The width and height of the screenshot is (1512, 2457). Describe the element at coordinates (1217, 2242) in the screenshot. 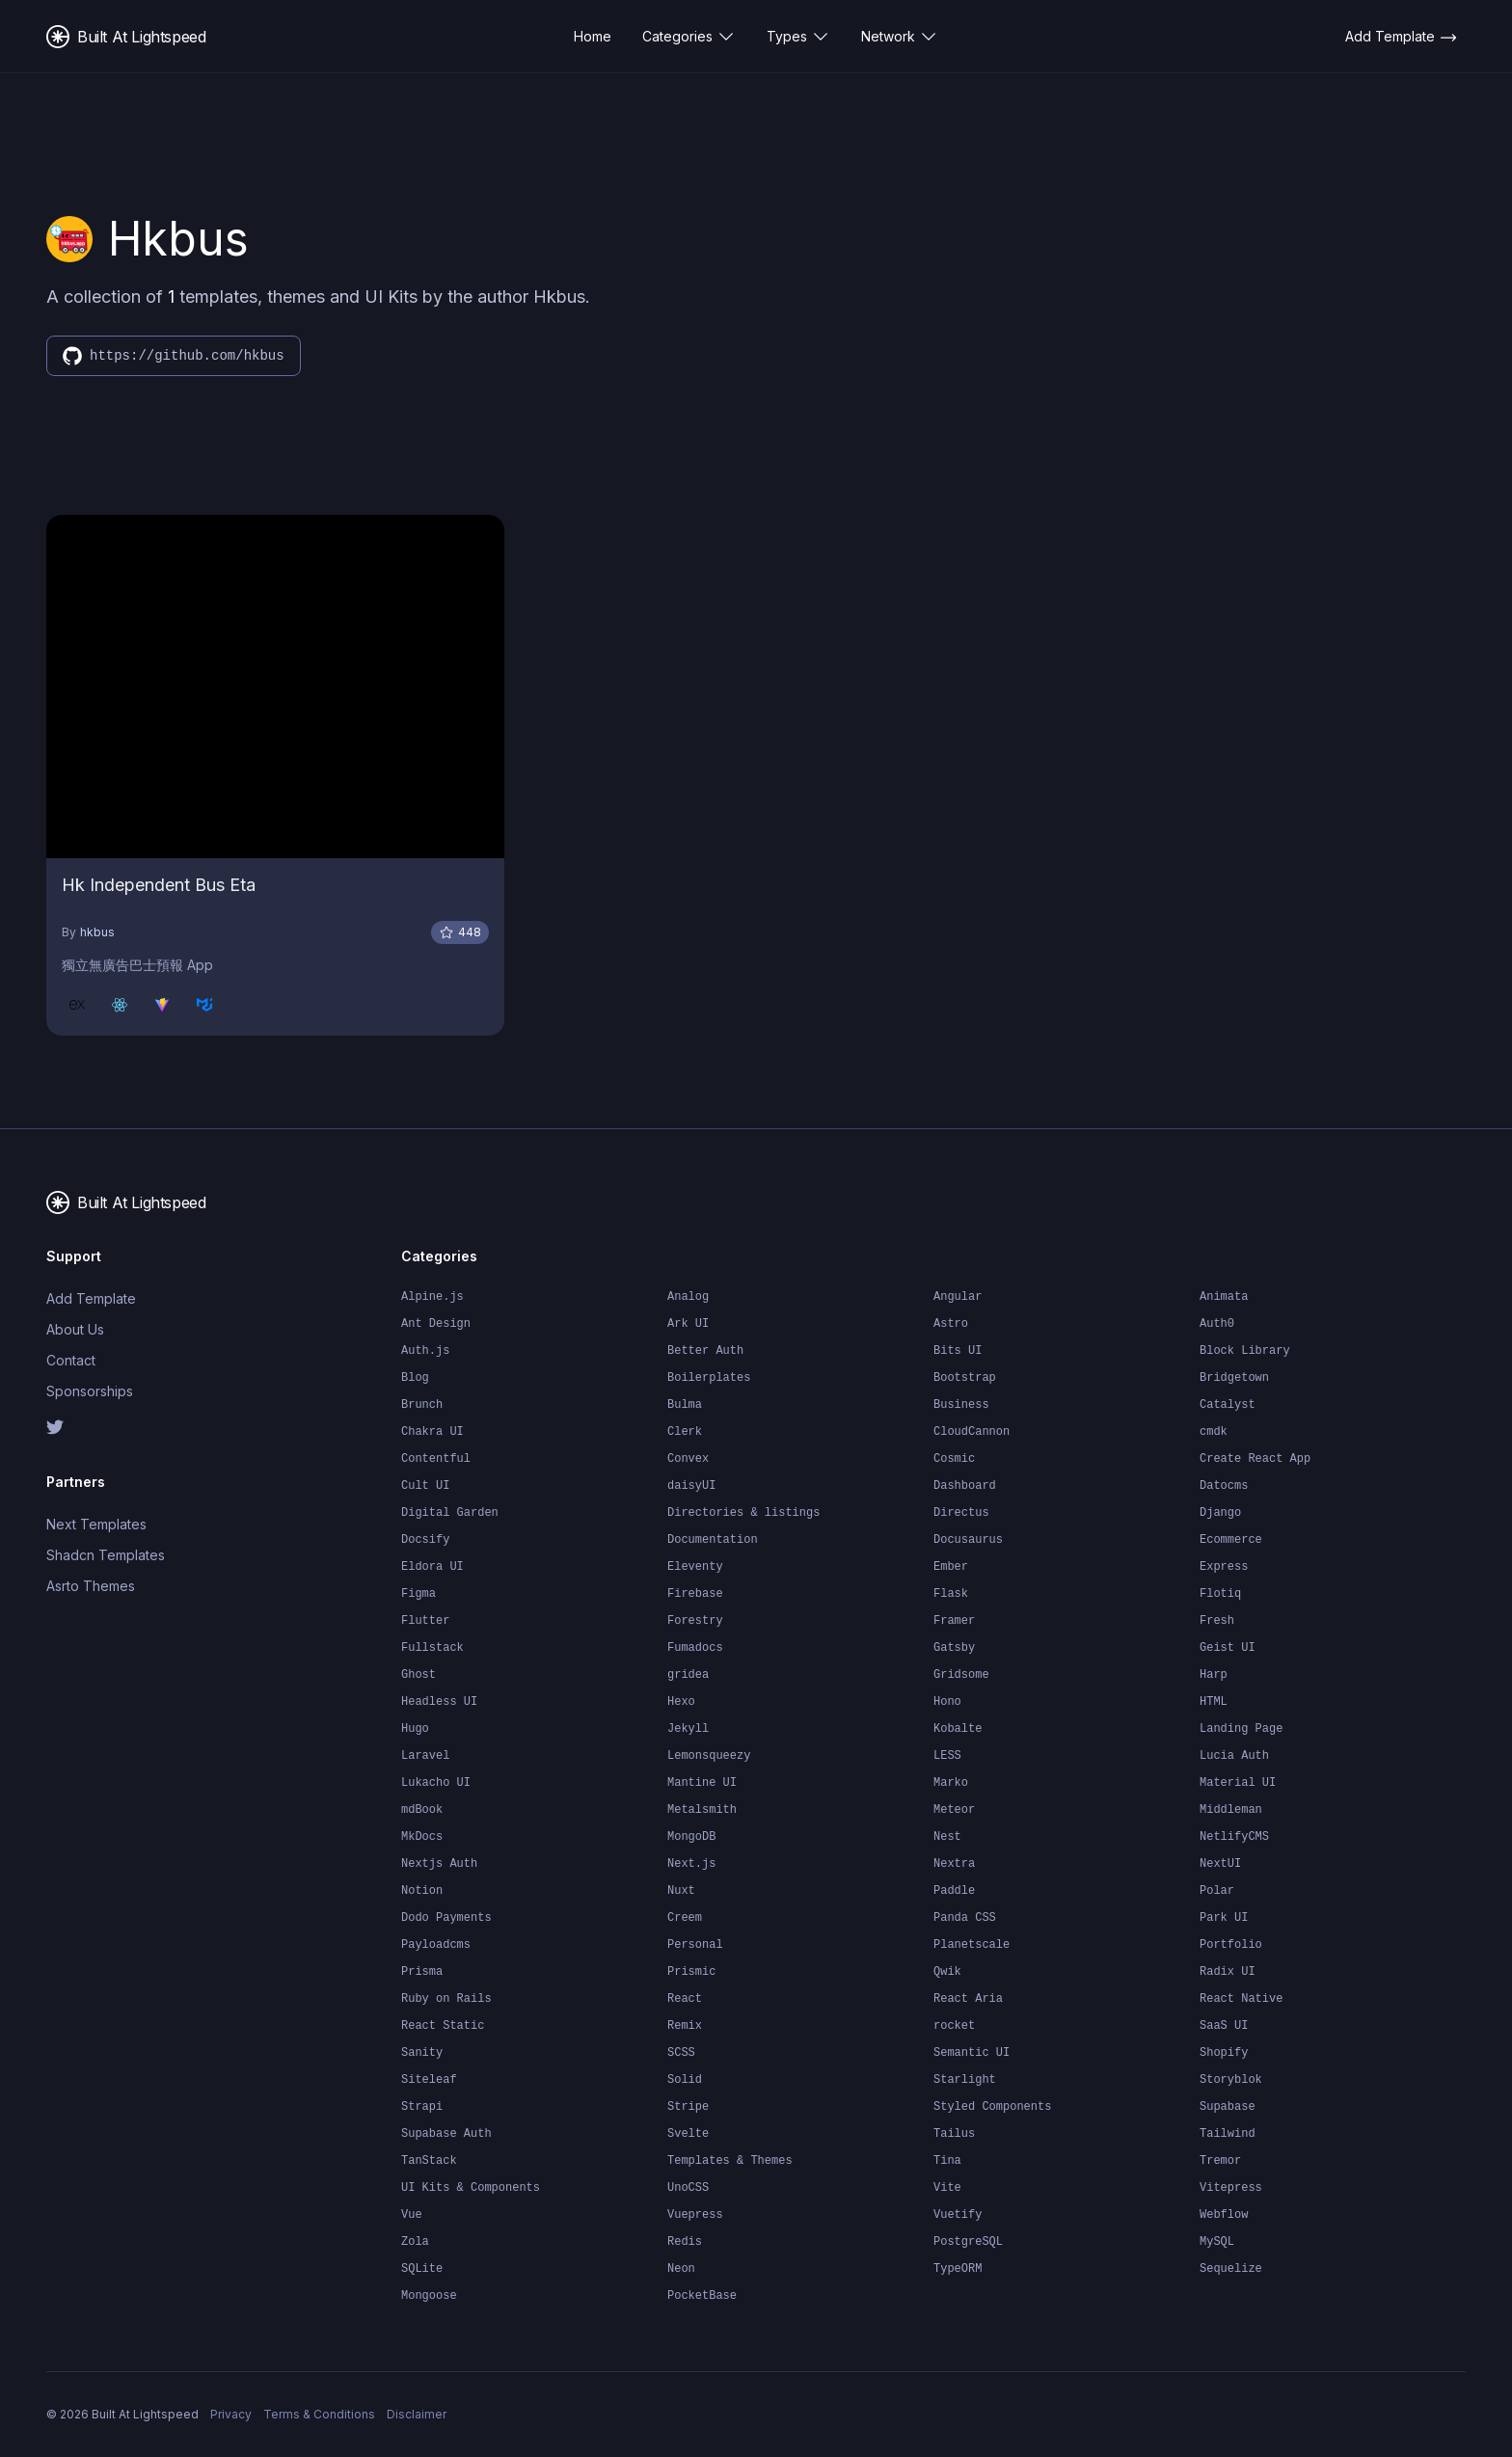

I see `MySQL` at that location.